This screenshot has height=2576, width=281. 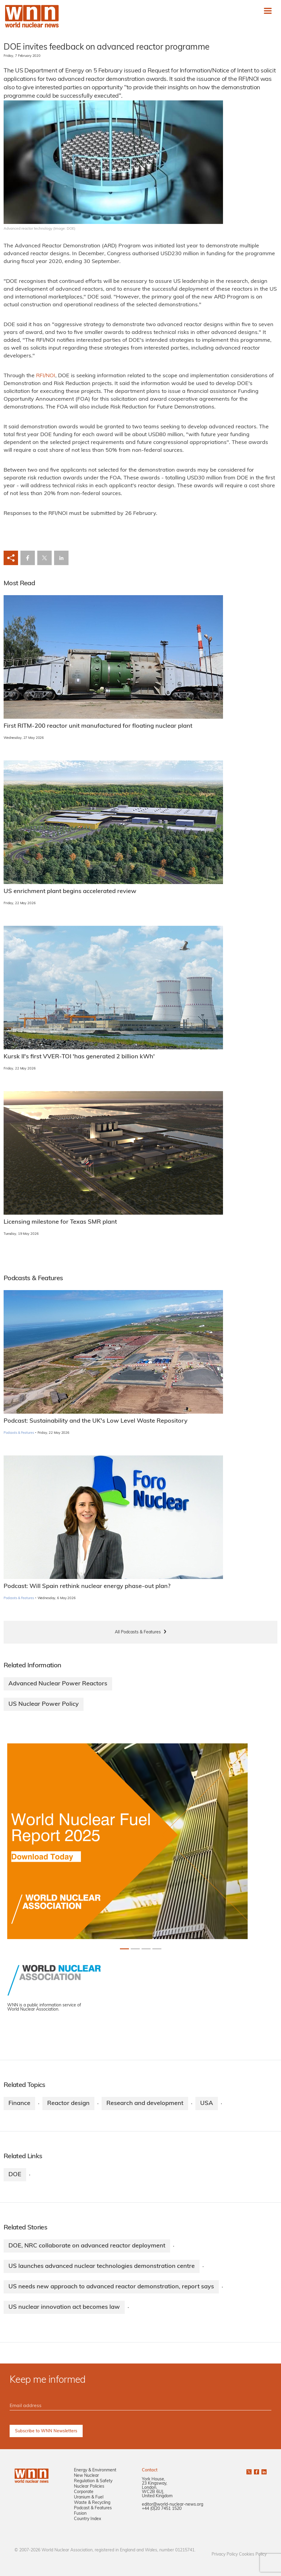 I want to click on [Slide 1+1], so click(x=135, y=1948).